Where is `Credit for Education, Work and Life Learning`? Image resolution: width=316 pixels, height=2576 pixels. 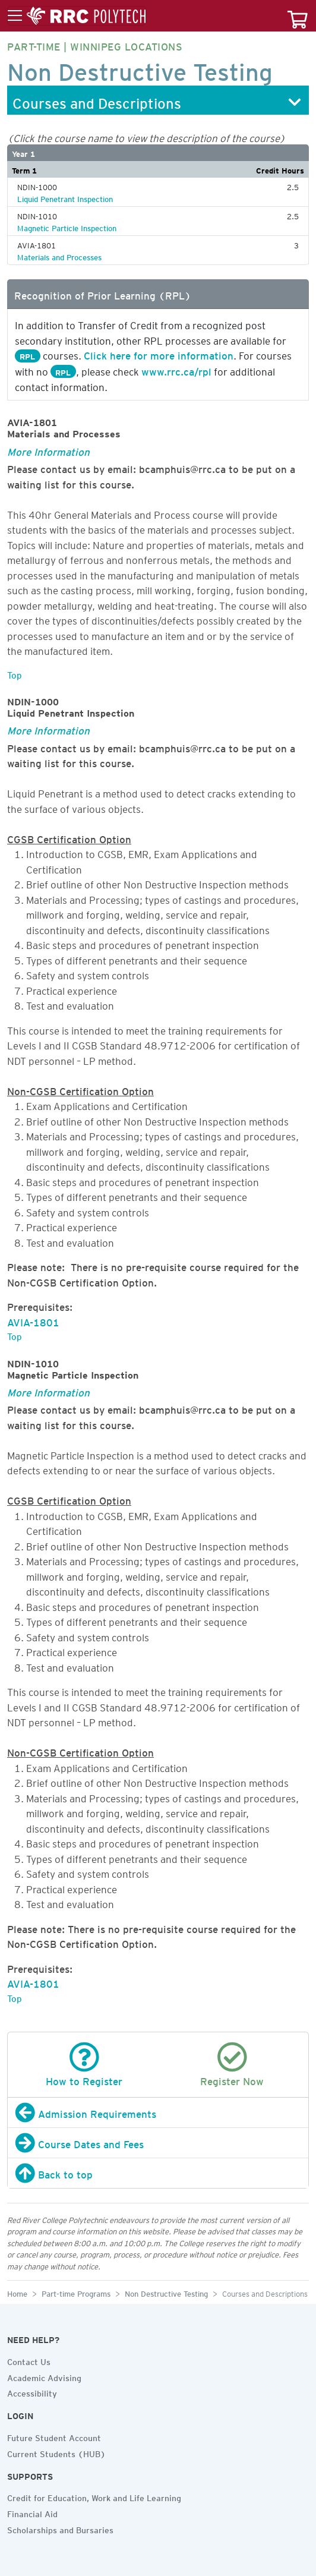
Credit for Education, Work and Life Learning is located at coordinates (94, 2496).